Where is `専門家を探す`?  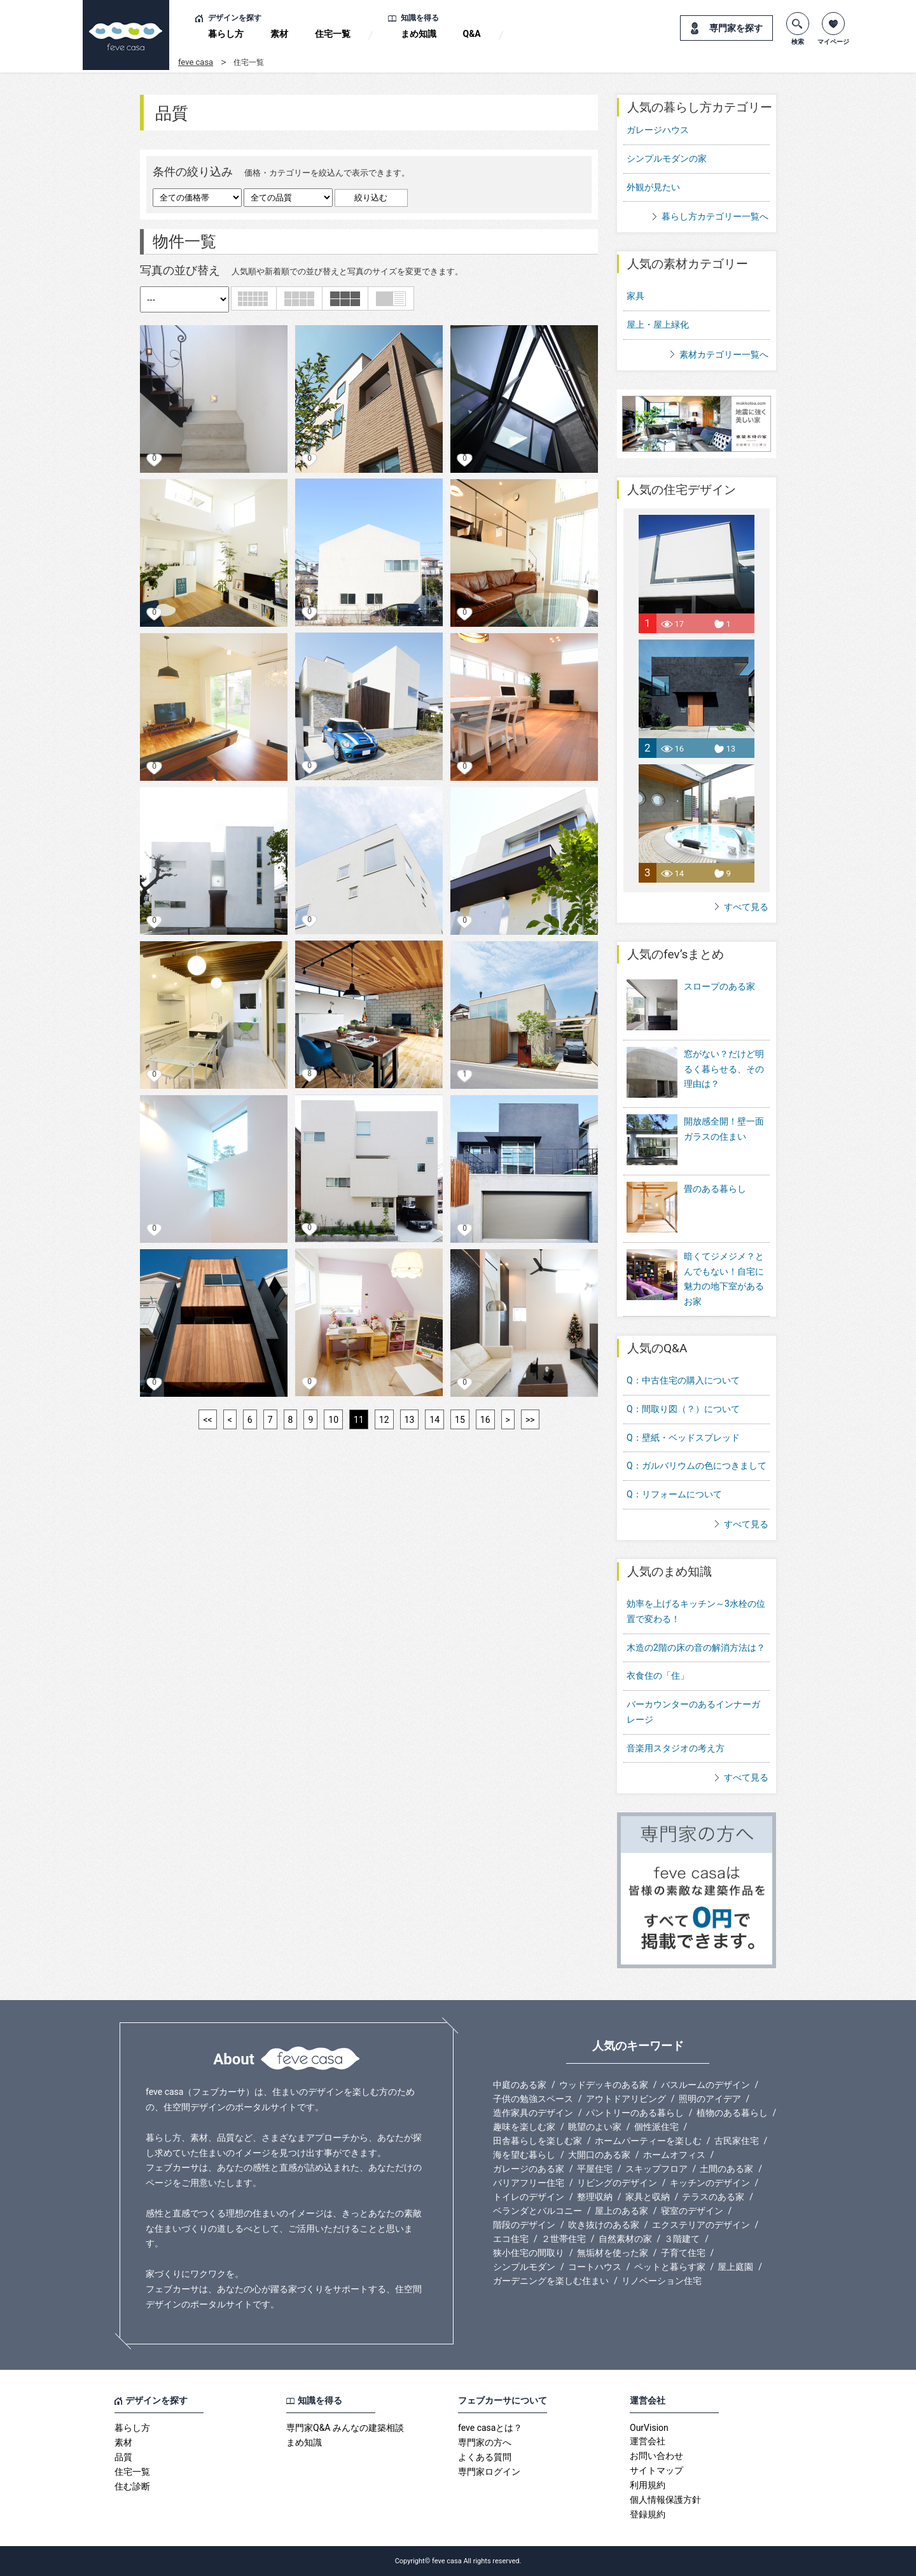
専門家を探す is located at coordinates (736, 28).